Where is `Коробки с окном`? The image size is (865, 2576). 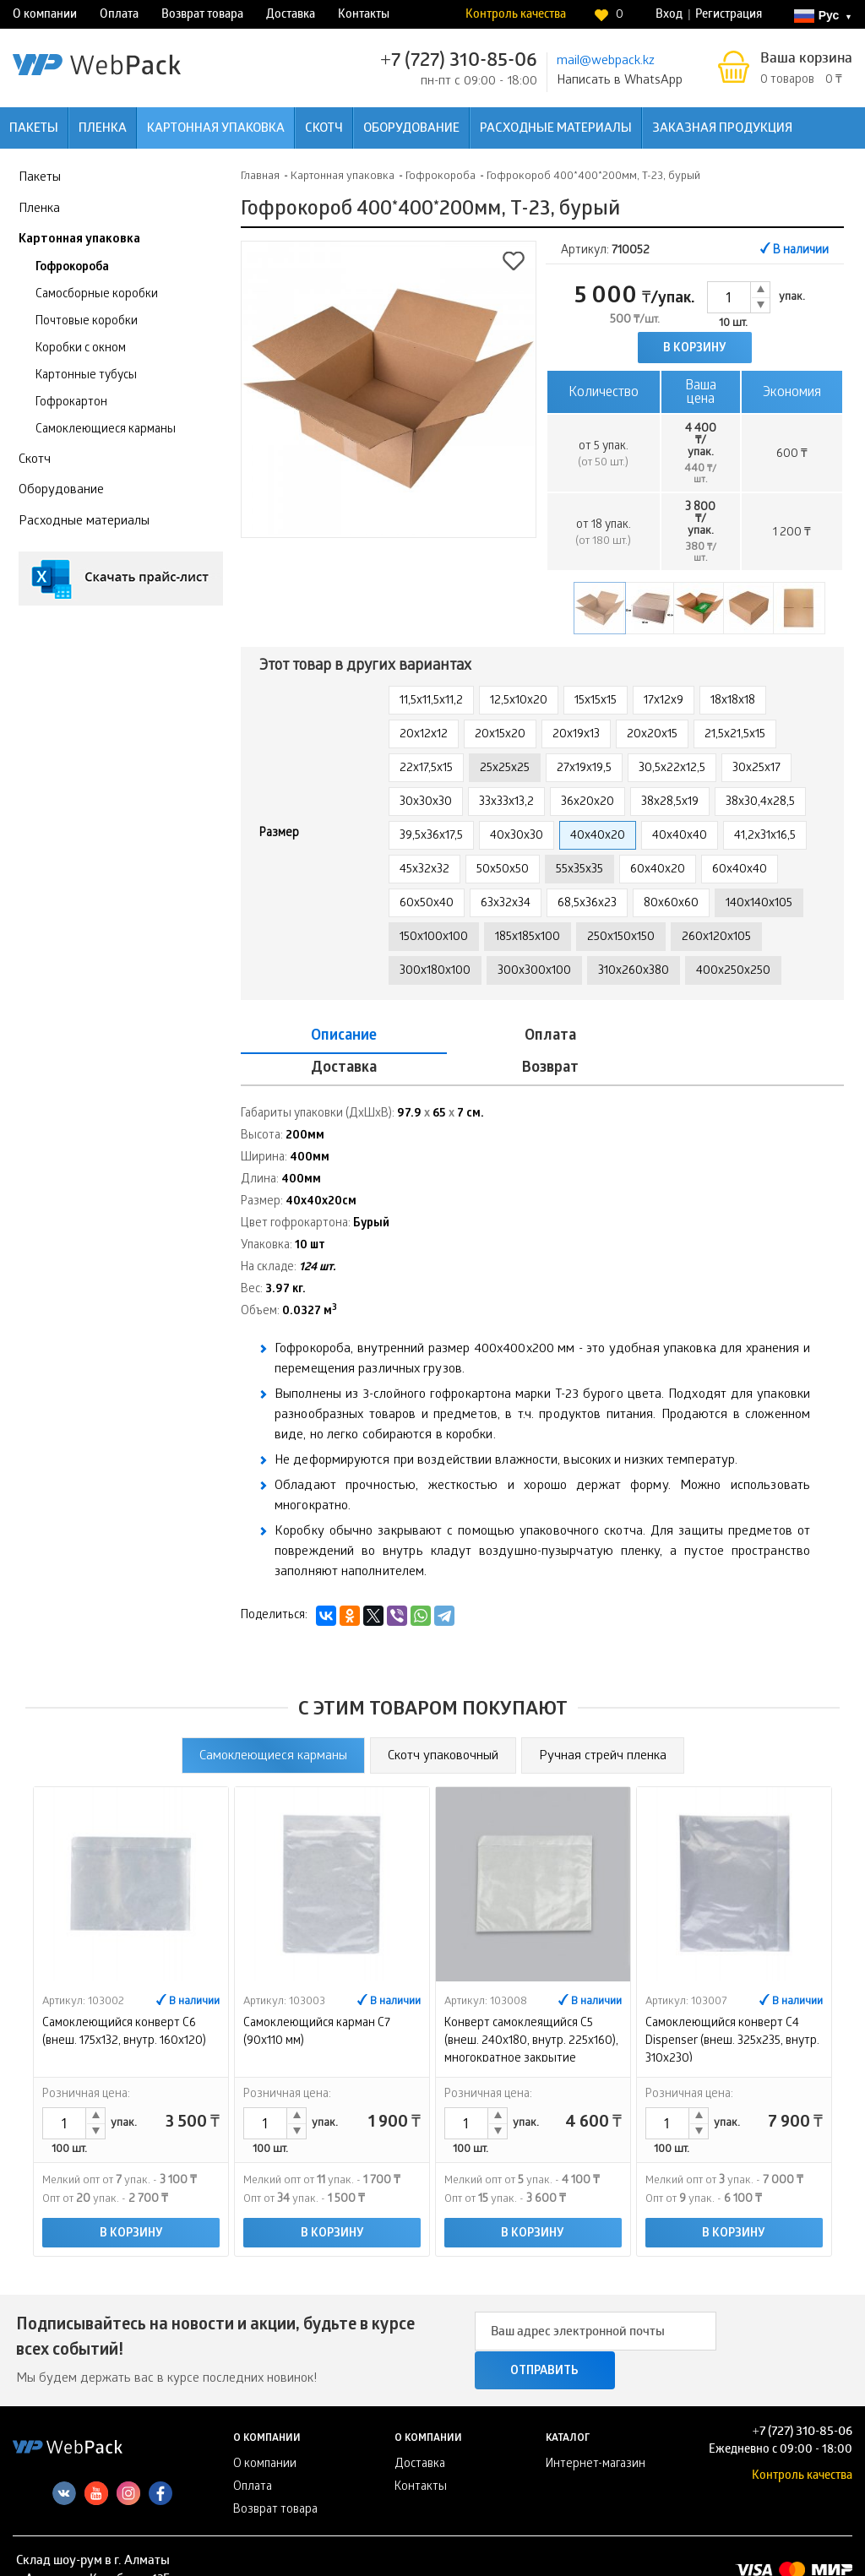
Коробки с окном is located at coordinates (80, 349).